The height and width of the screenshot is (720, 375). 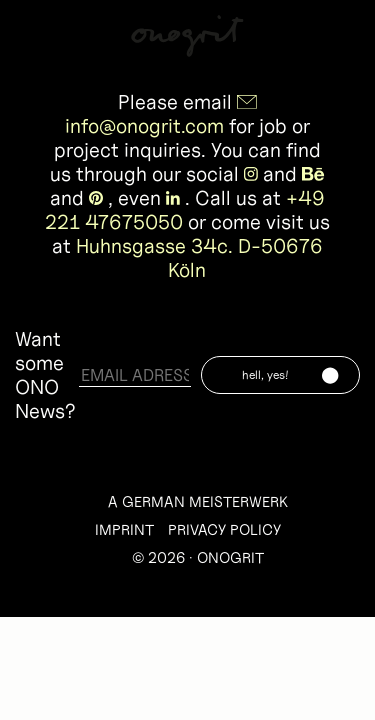 I want to click on Huhnsgasse 34c. D-50676 Köln, so click(x=199, y=258).